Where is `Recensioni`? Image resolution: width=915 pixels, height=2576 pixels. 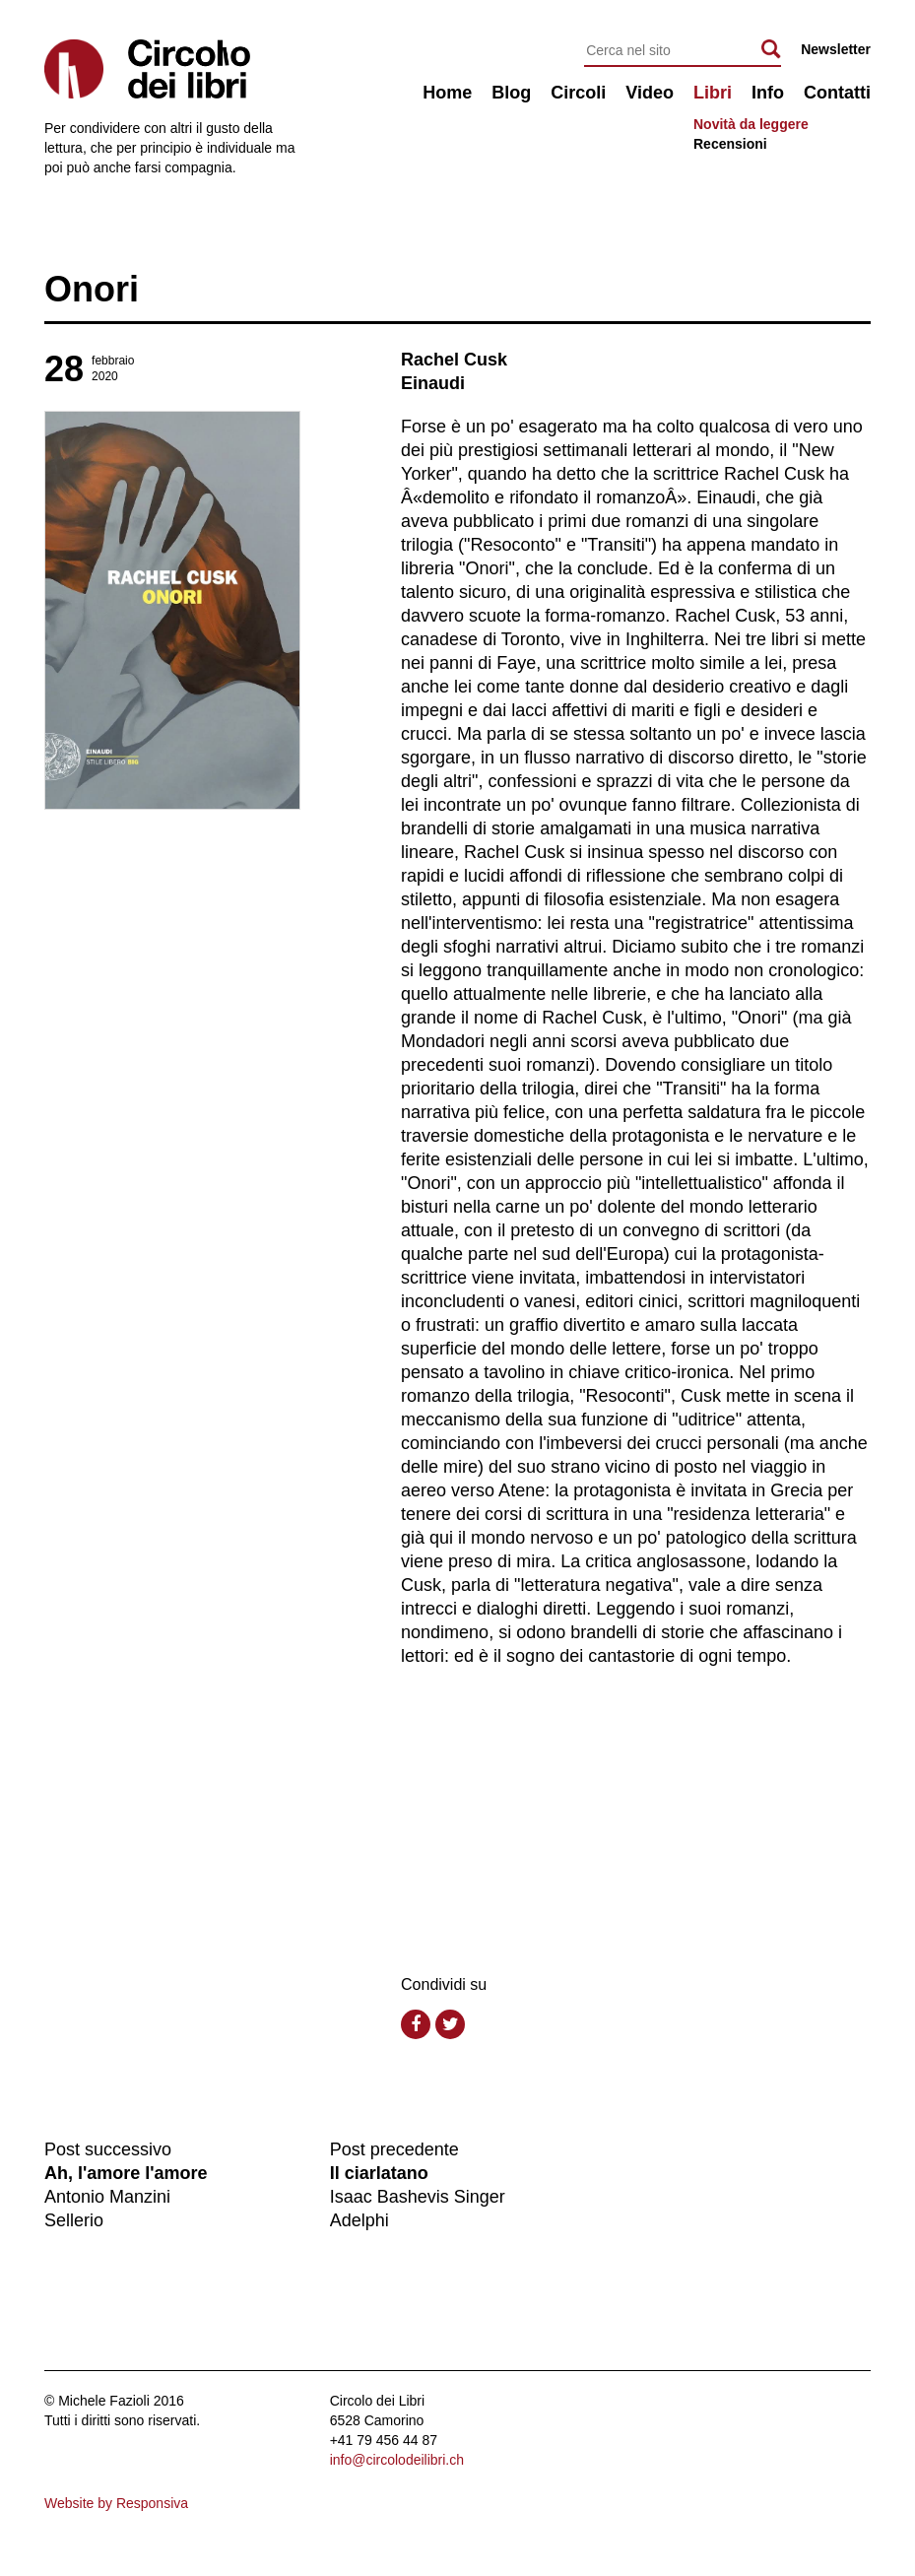
Recensioni is located at coordinates (730, 144).